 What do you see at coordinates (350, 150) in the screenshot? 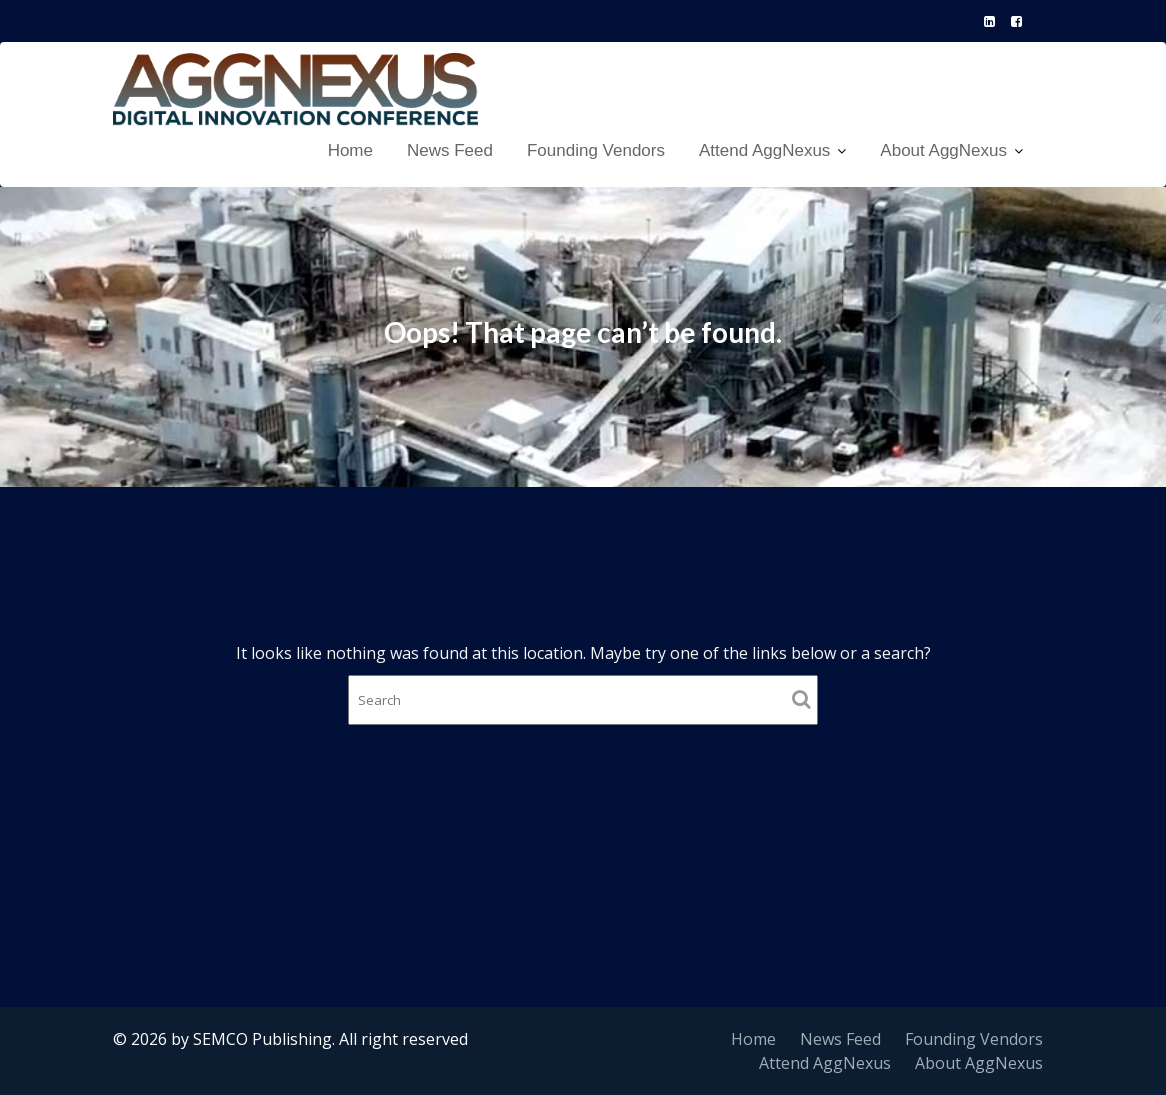
I see `Home` at bounding box center [350, 150].